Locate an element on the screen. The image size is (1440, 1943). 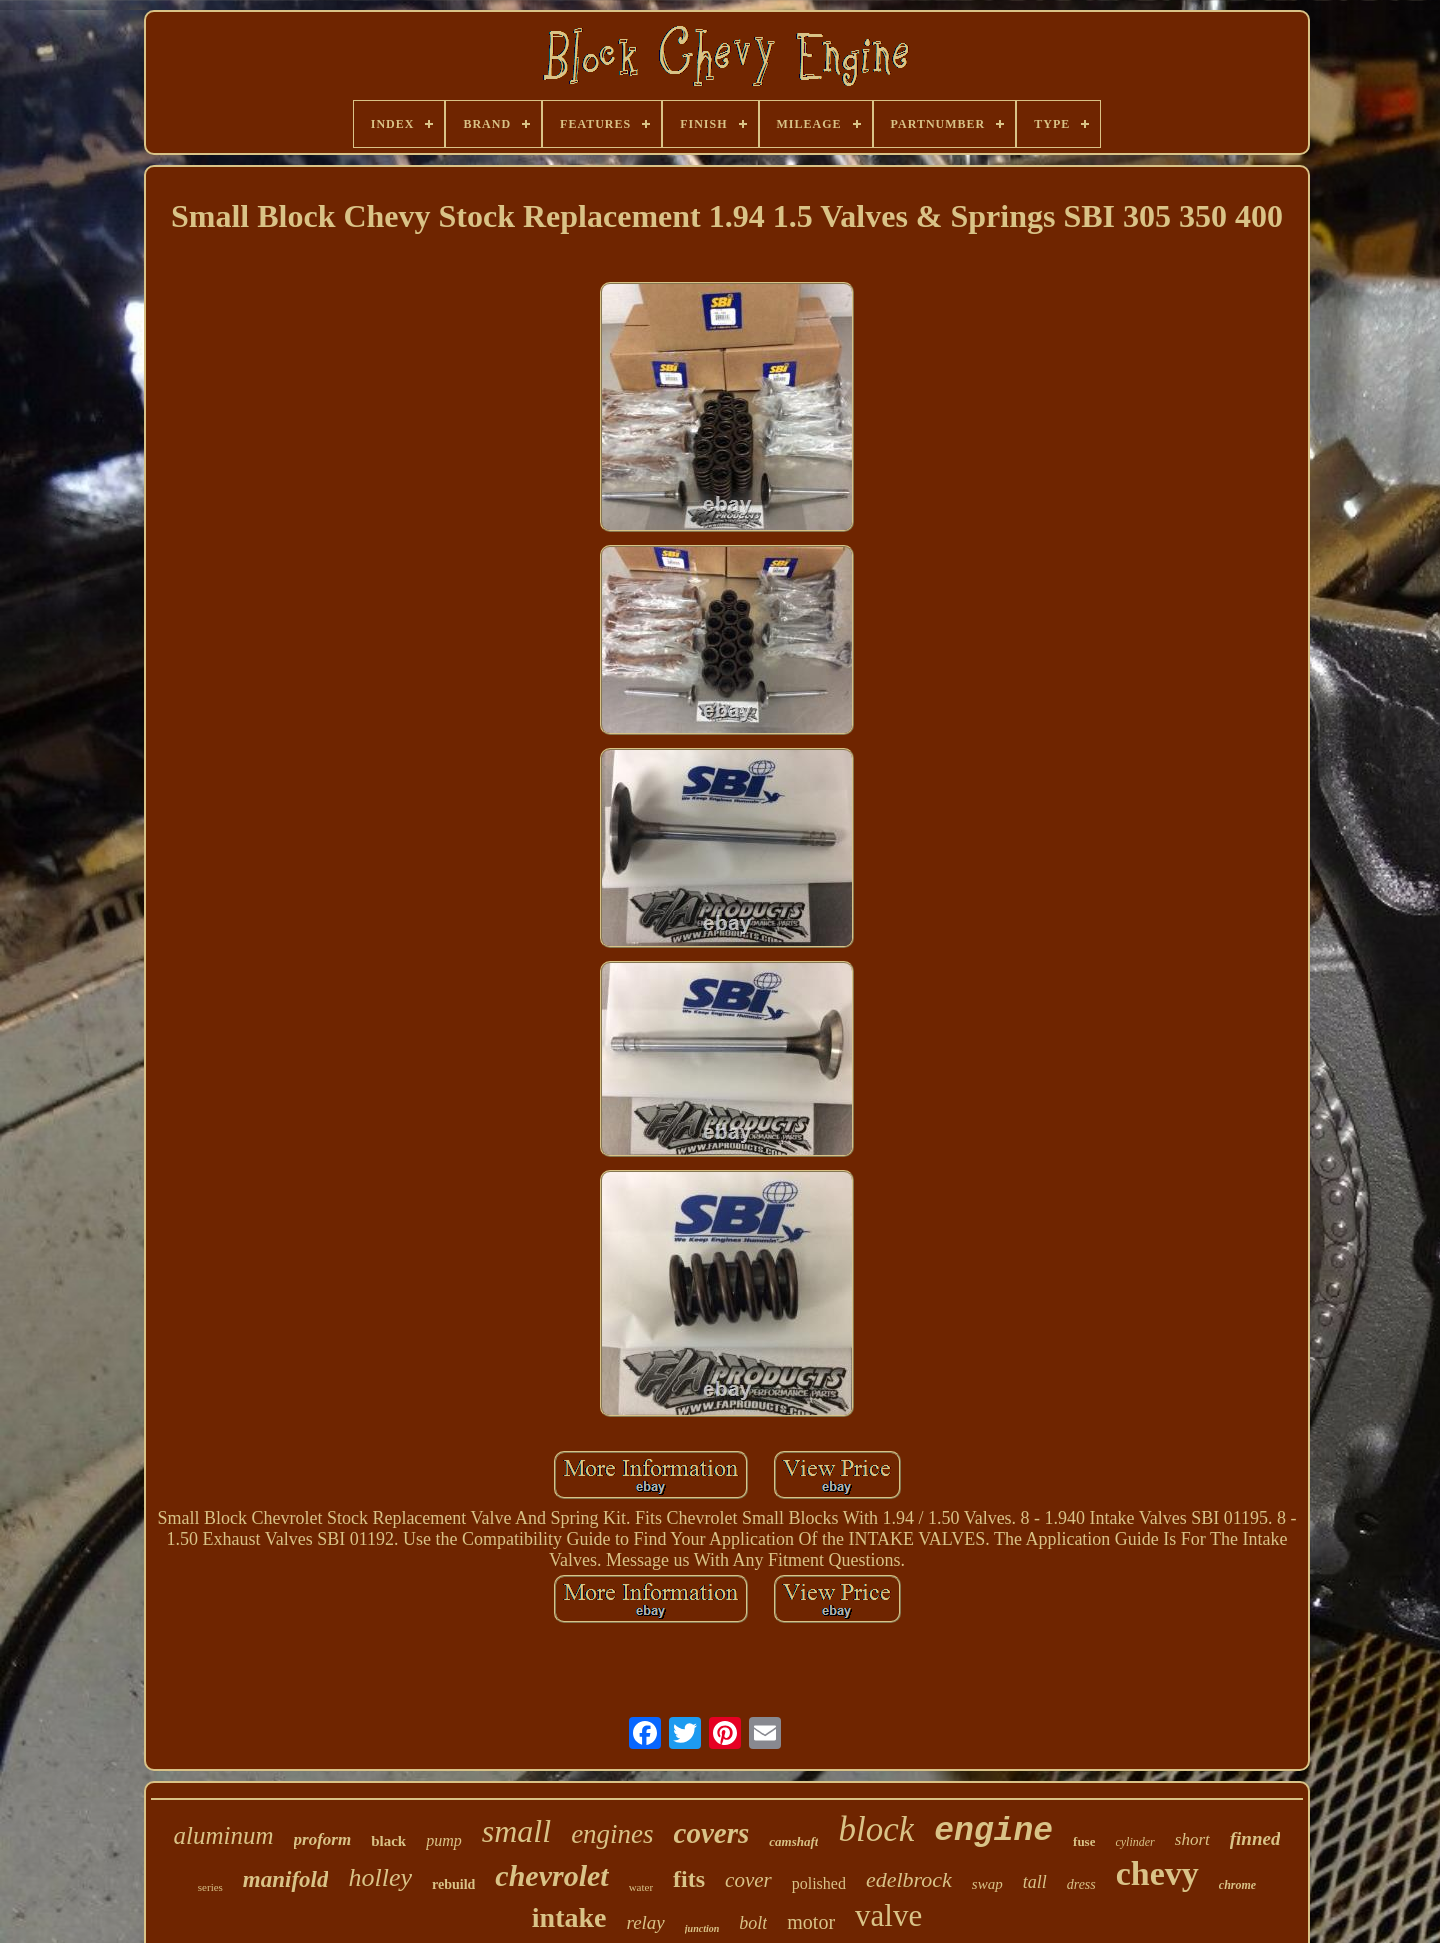
aluminum is located at coordinates (224, 1835).